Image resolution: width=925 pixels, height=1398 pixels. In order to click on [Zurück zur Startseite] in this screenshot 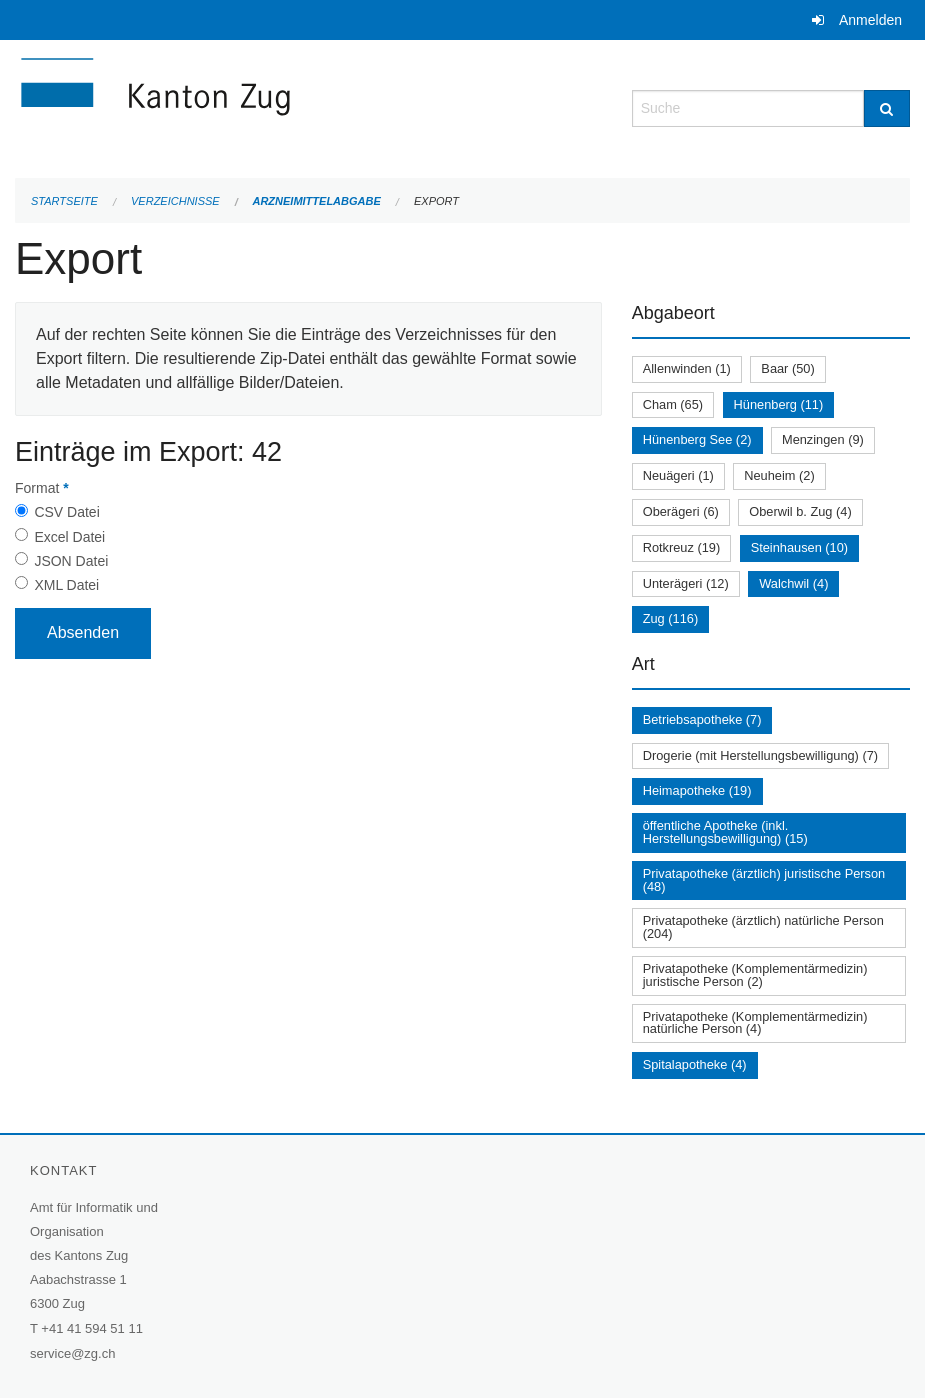, I will do `click(275, 106)`.